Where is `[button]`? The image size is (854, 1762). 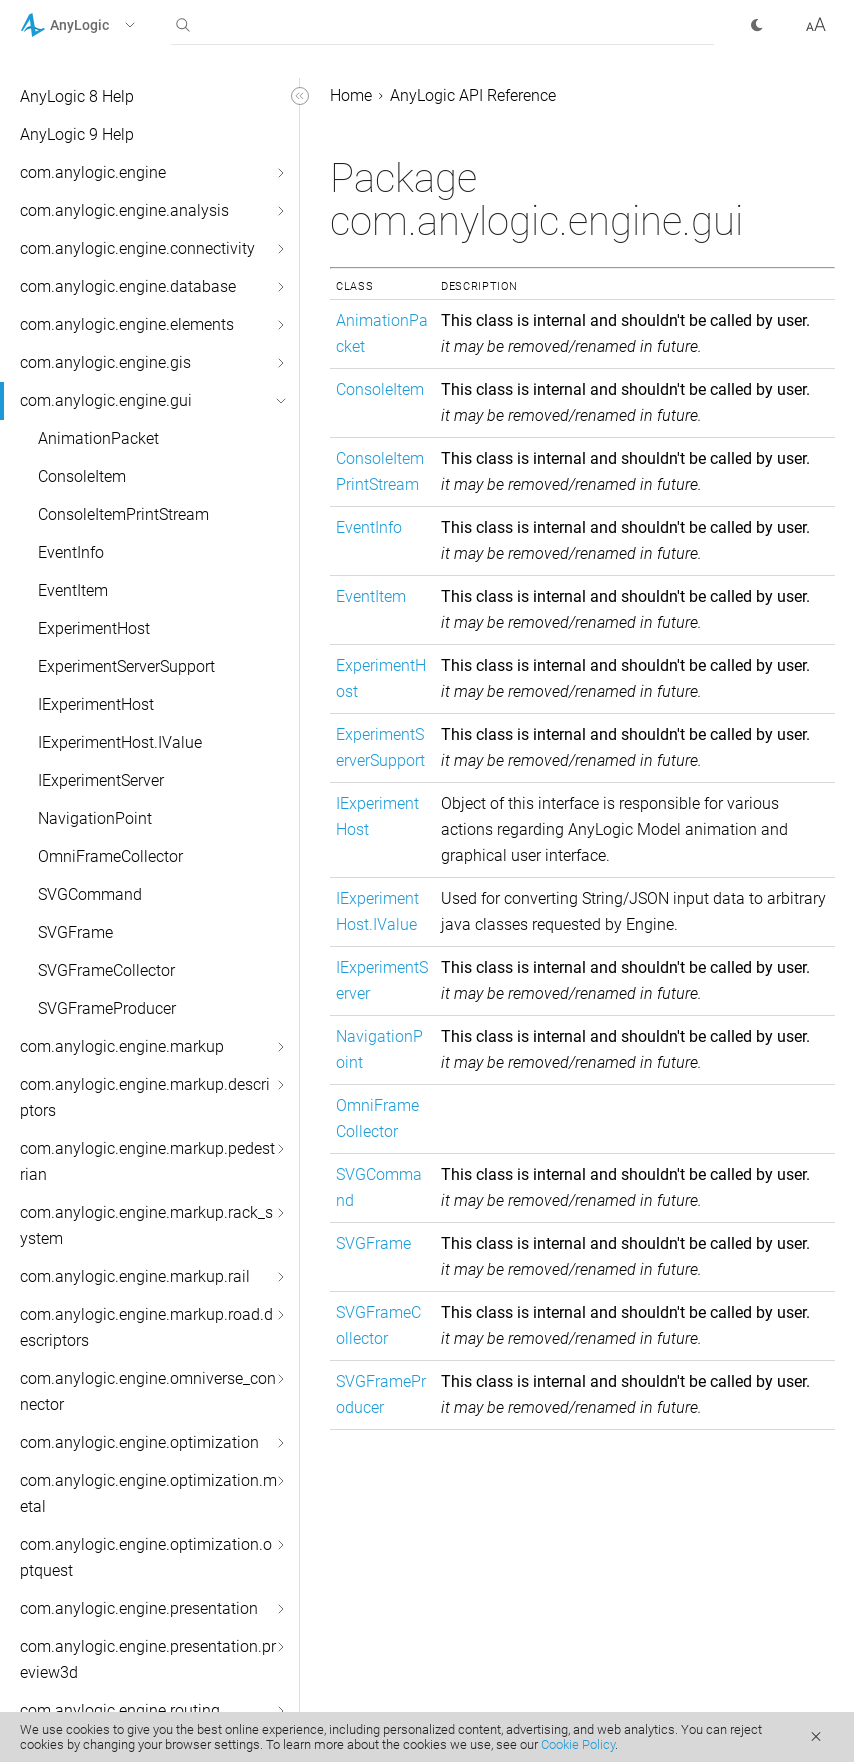
[button] is located at coordinates (103, 25).